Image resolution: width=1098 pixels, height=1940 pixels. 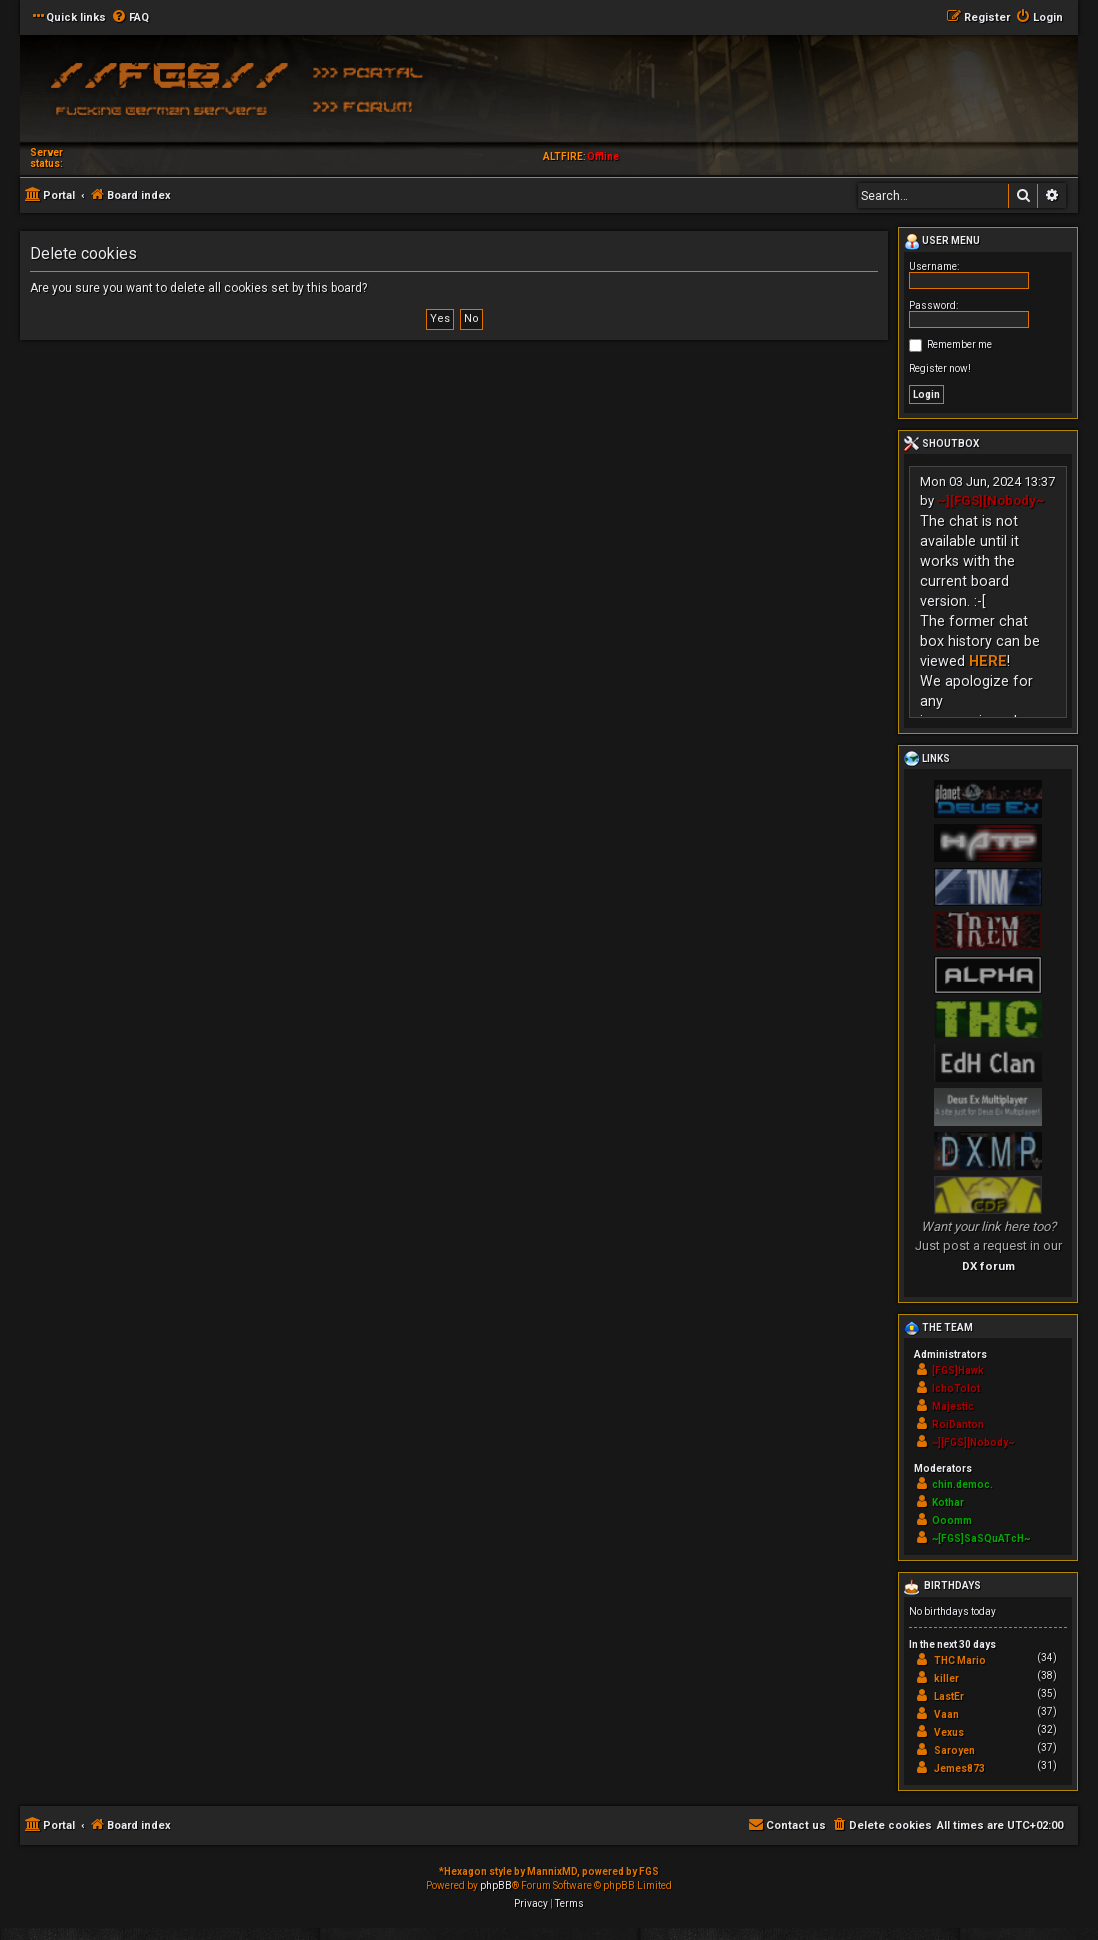 What do you see at coordinates (981, 1538) in the screenshot?
I see `~[FGS]SaSQuATcH~` at bounding box center [981, 1538].